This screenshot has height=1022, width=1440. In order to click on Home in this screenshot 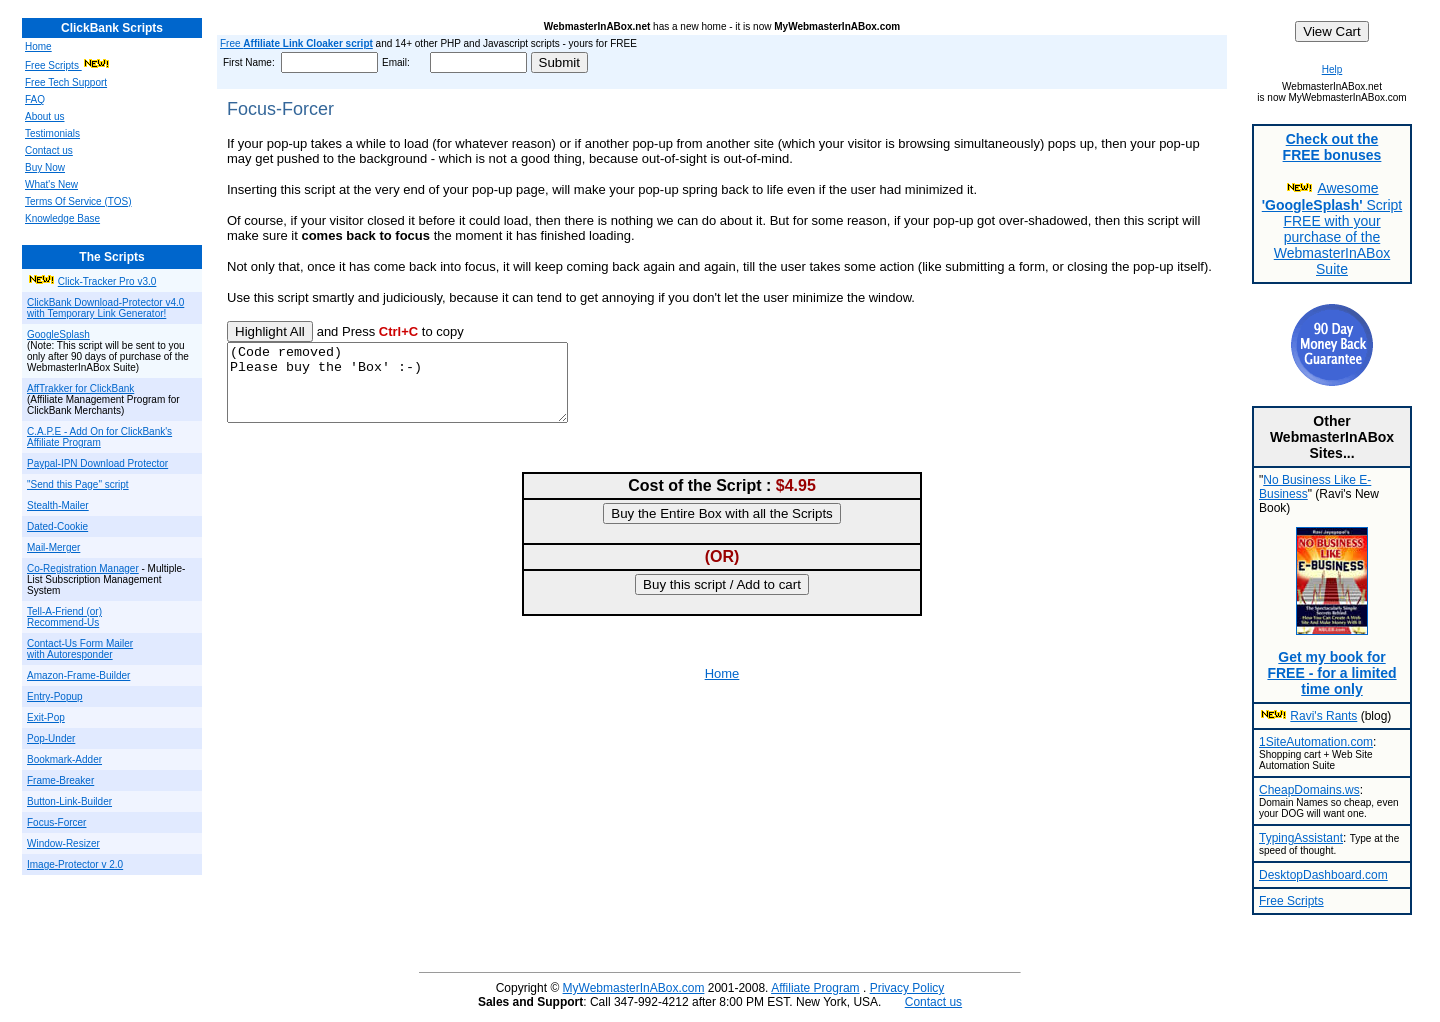, I will do `click(38, 46)`.